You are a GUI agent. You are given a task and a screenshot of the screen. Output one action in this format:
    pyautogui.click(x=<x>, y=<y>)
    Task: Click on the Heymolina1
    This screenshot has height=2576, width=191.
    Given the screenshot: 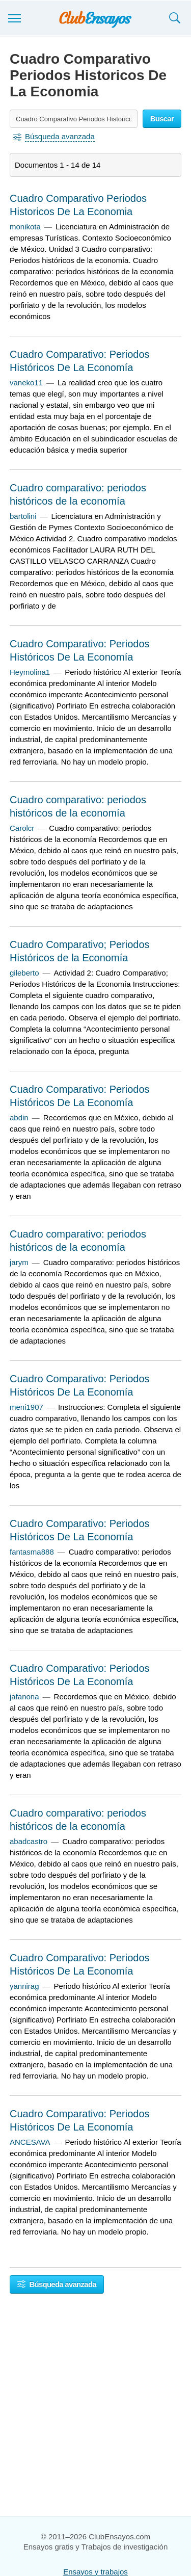 What is the action you would take?
    pyautogui.click(x=30, y=672)
    